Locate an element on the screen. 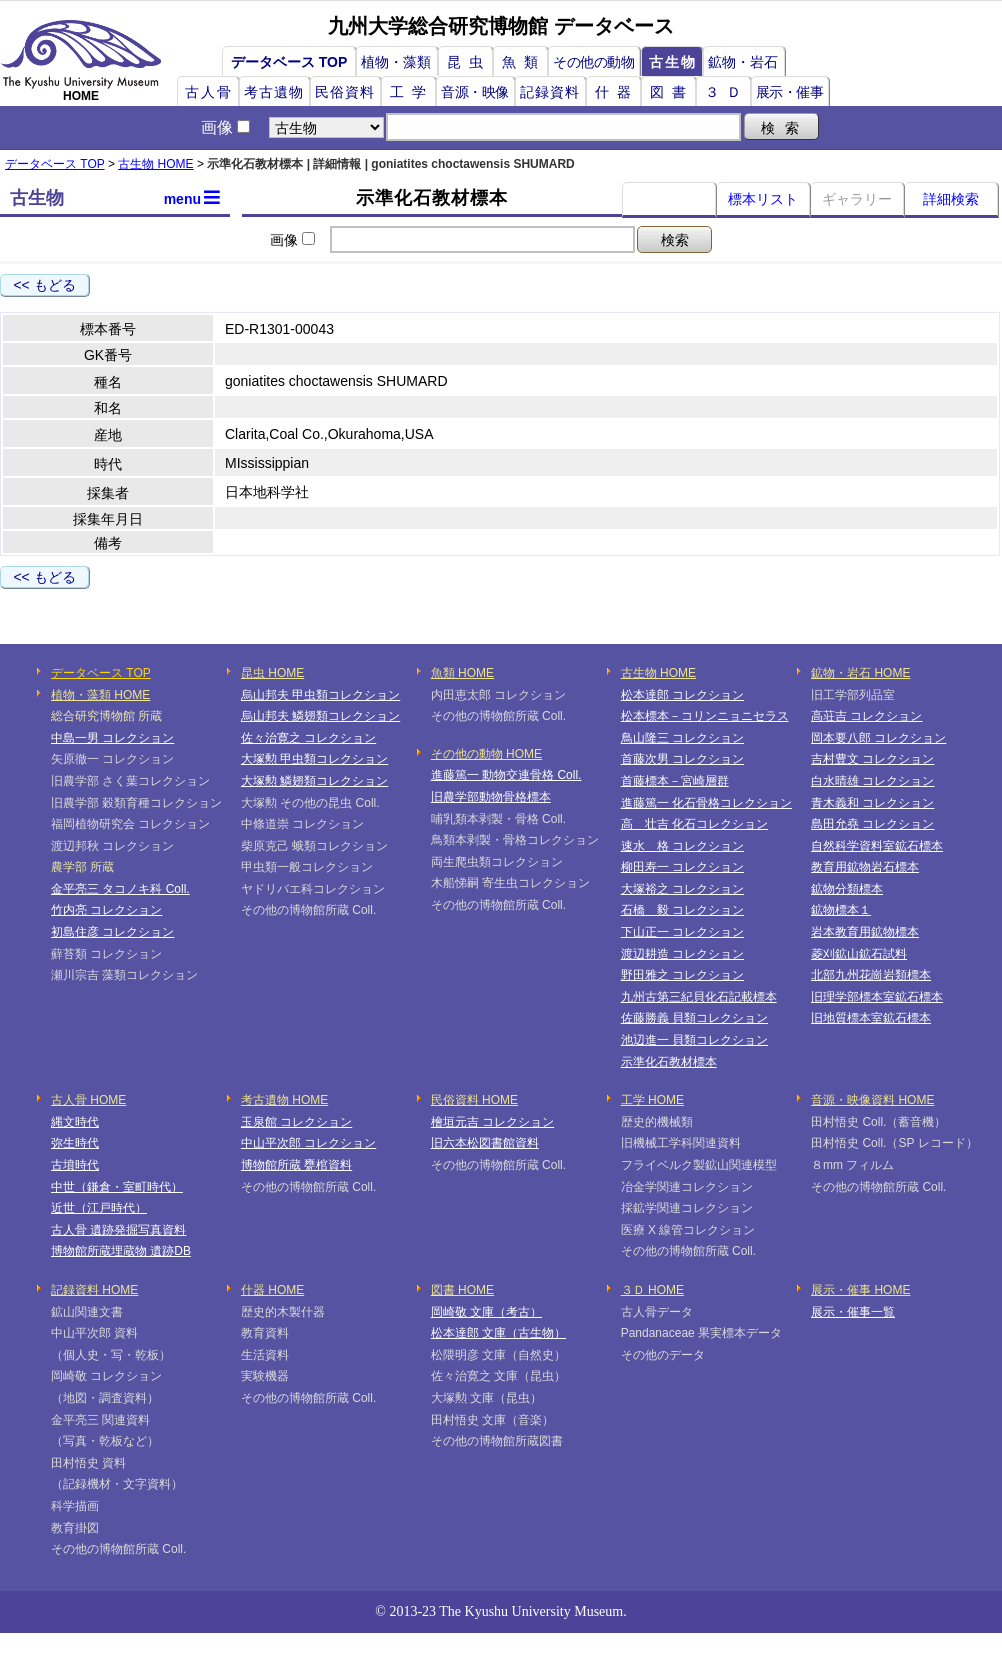  烏山邦夫 鱗翅類コレクション is located at coordinates (320, 716).